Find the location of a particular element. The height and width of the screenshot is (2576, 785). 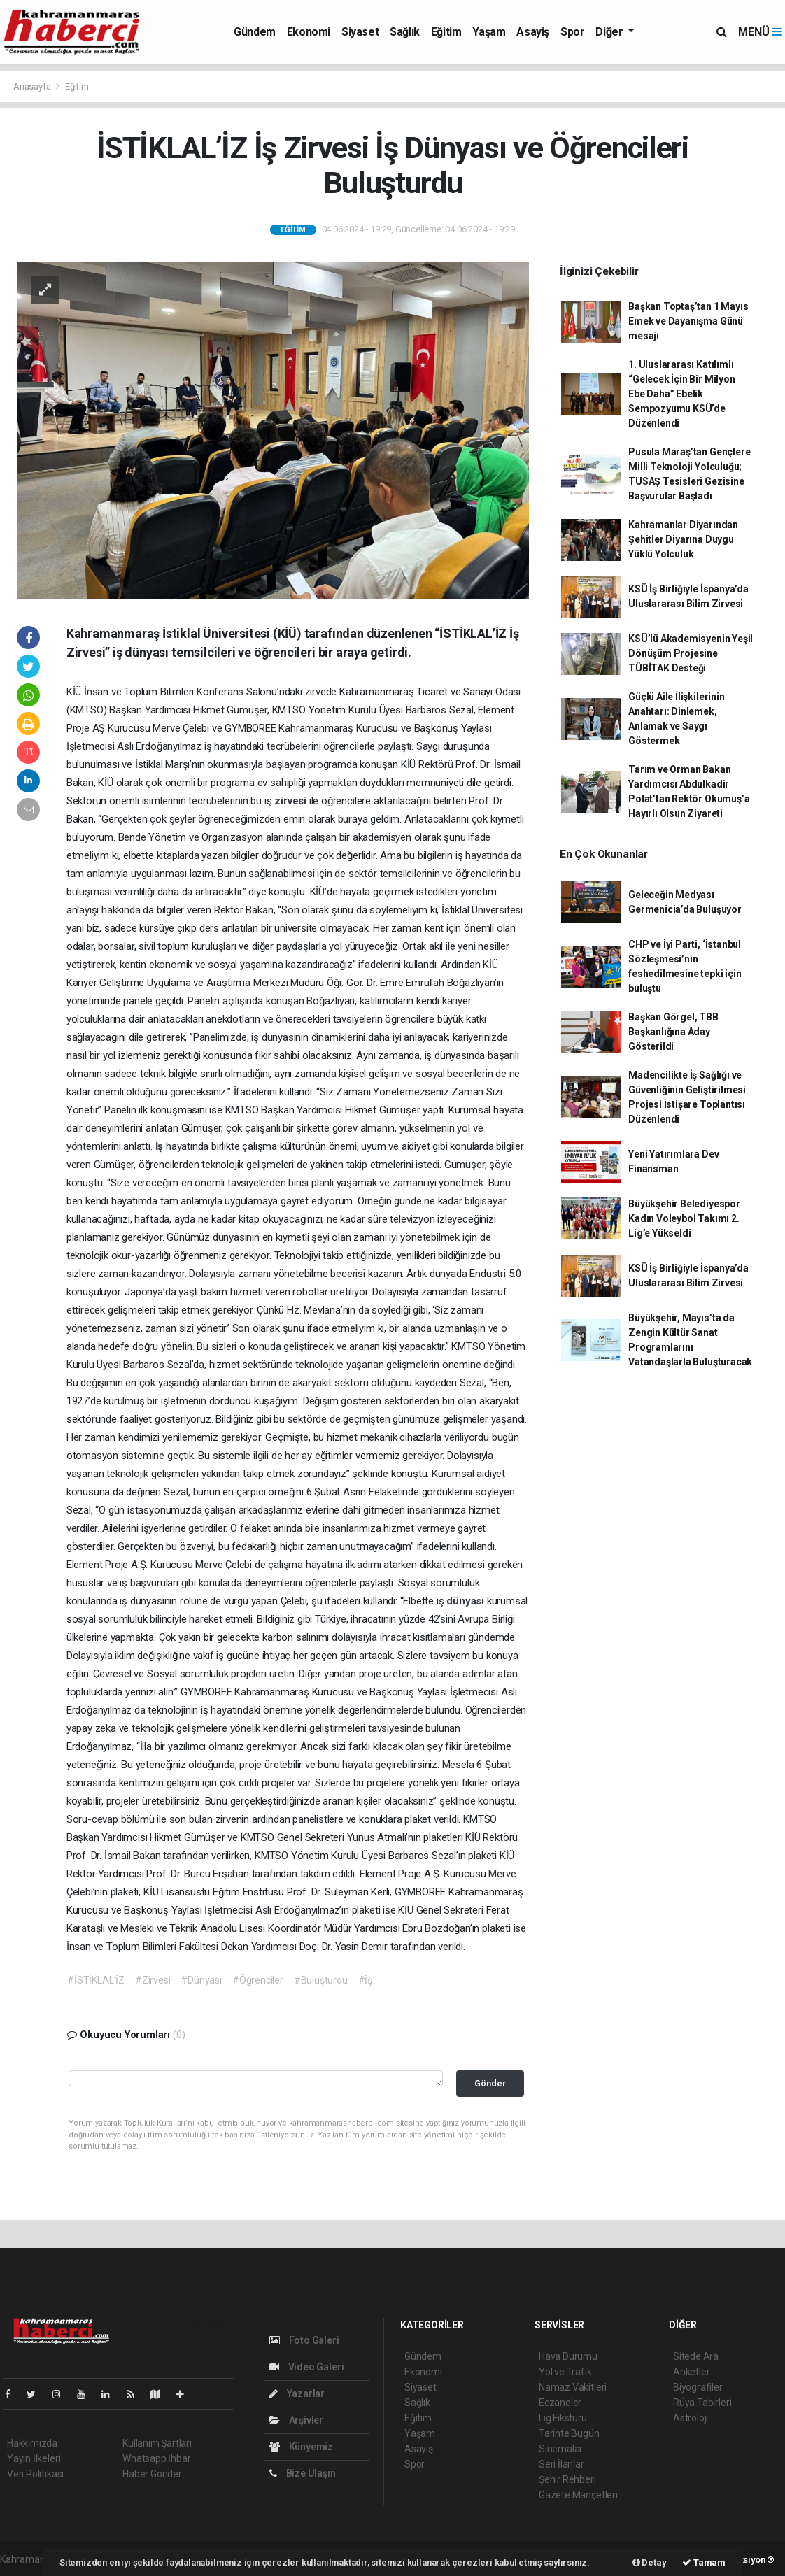

#Buluşturdu is located at coordinates (321, 1980).